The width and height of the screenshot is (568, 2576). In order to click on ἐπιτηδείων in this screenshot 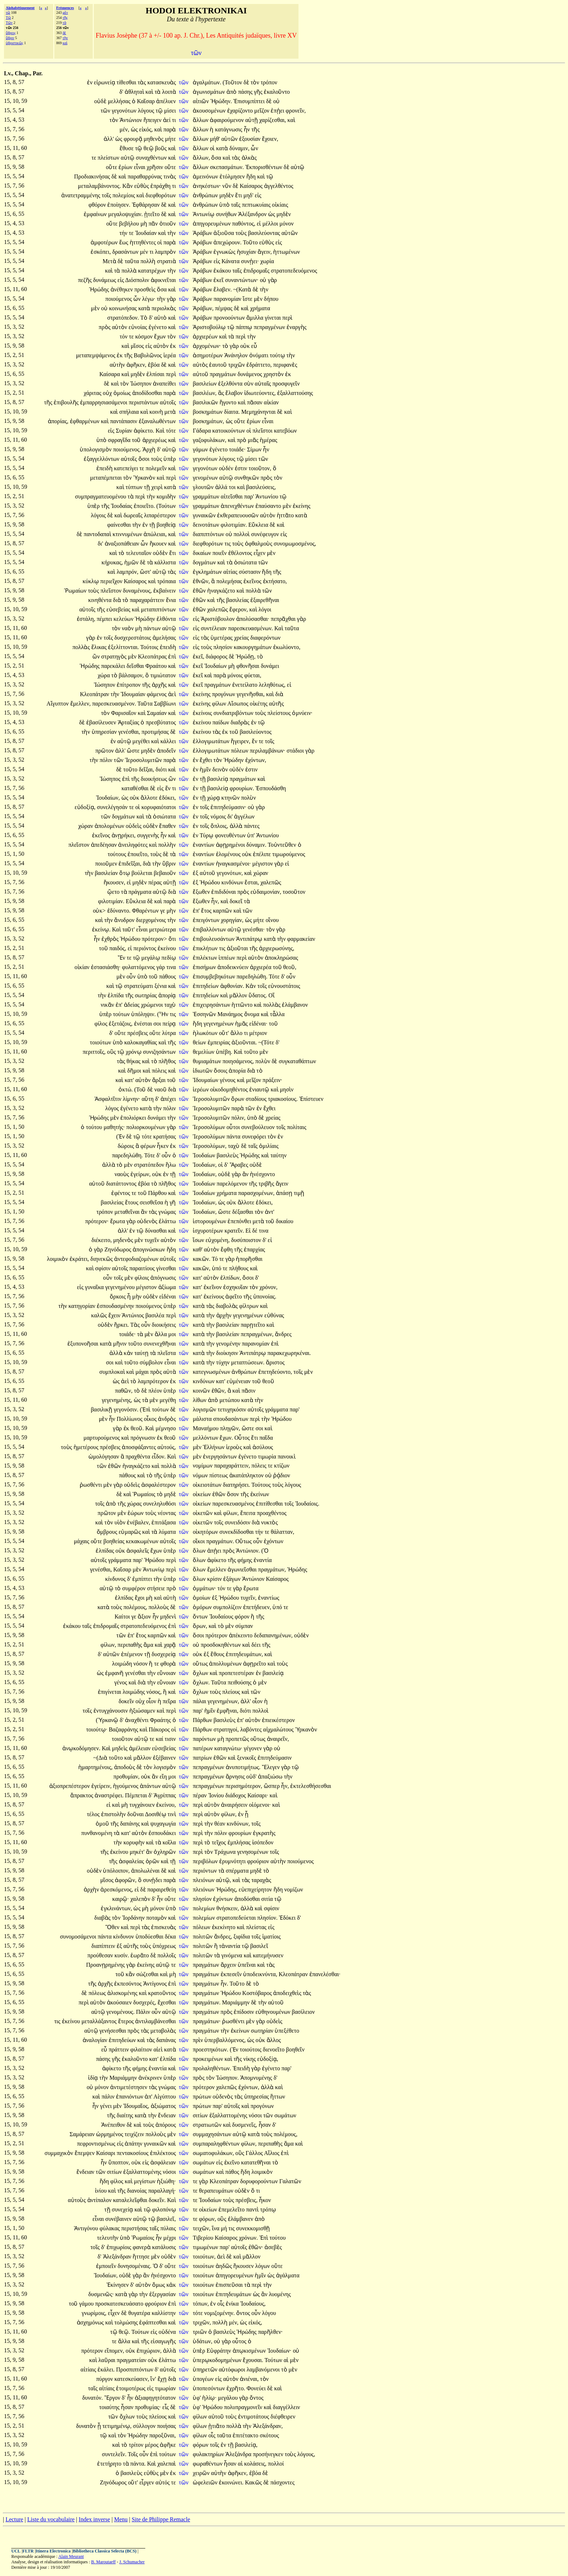, I will do `click(206, 986)`.